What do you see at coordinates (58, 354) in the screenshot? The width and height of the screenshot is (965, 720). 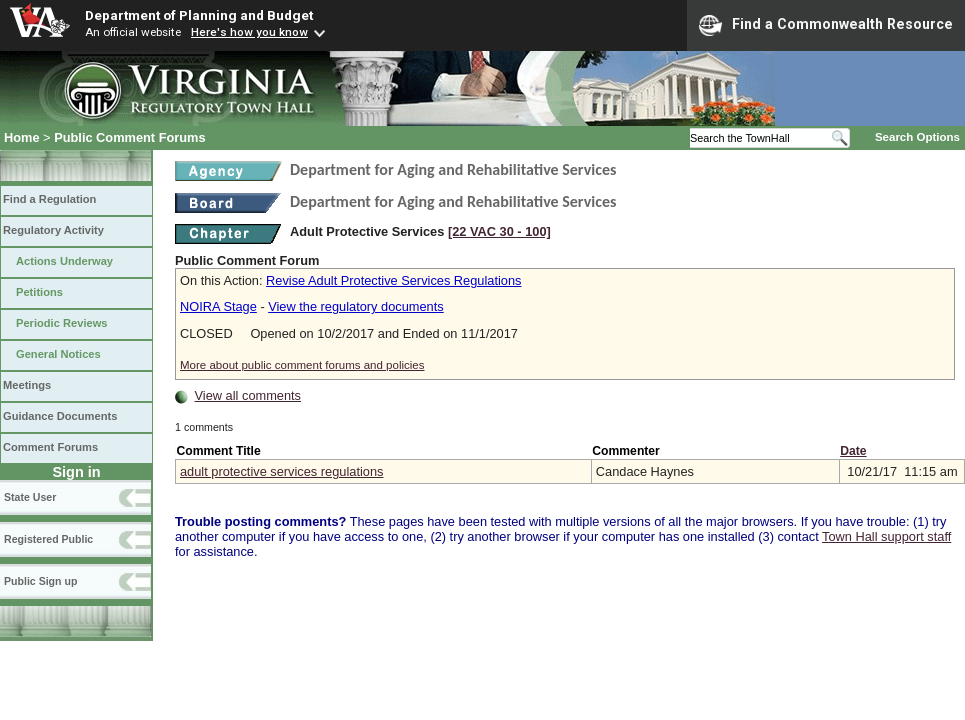 I see `General Notices` at bounding box center [58, 354].